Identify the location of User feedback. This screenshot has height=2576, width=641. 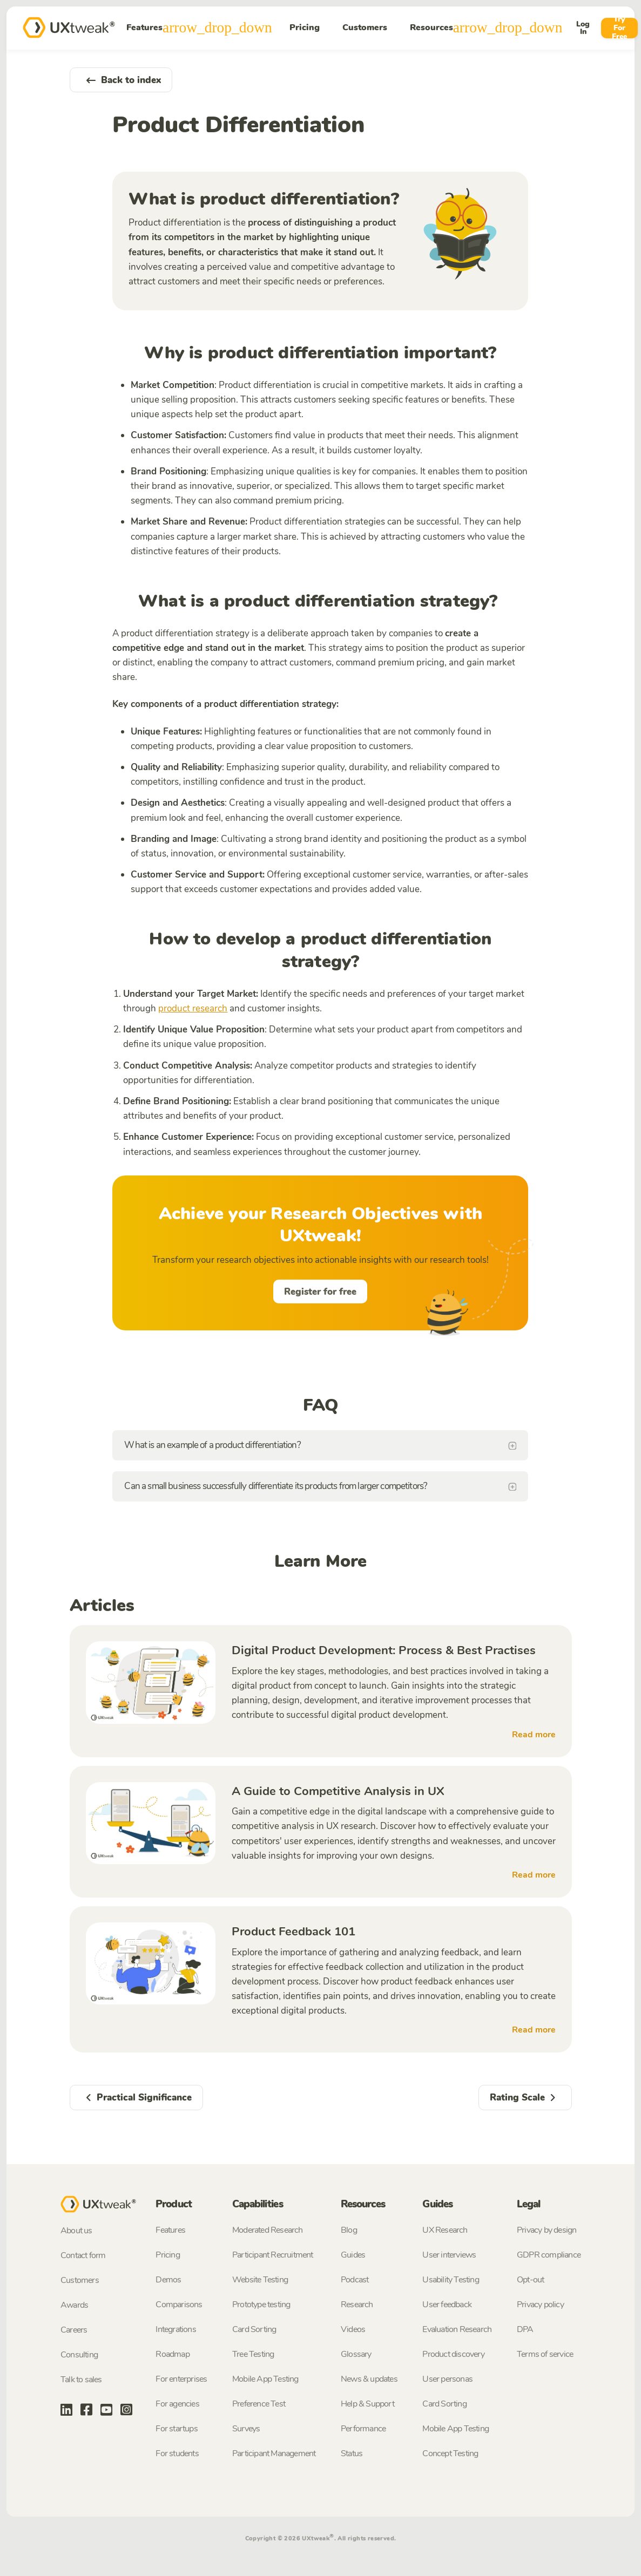
(446, 2304).